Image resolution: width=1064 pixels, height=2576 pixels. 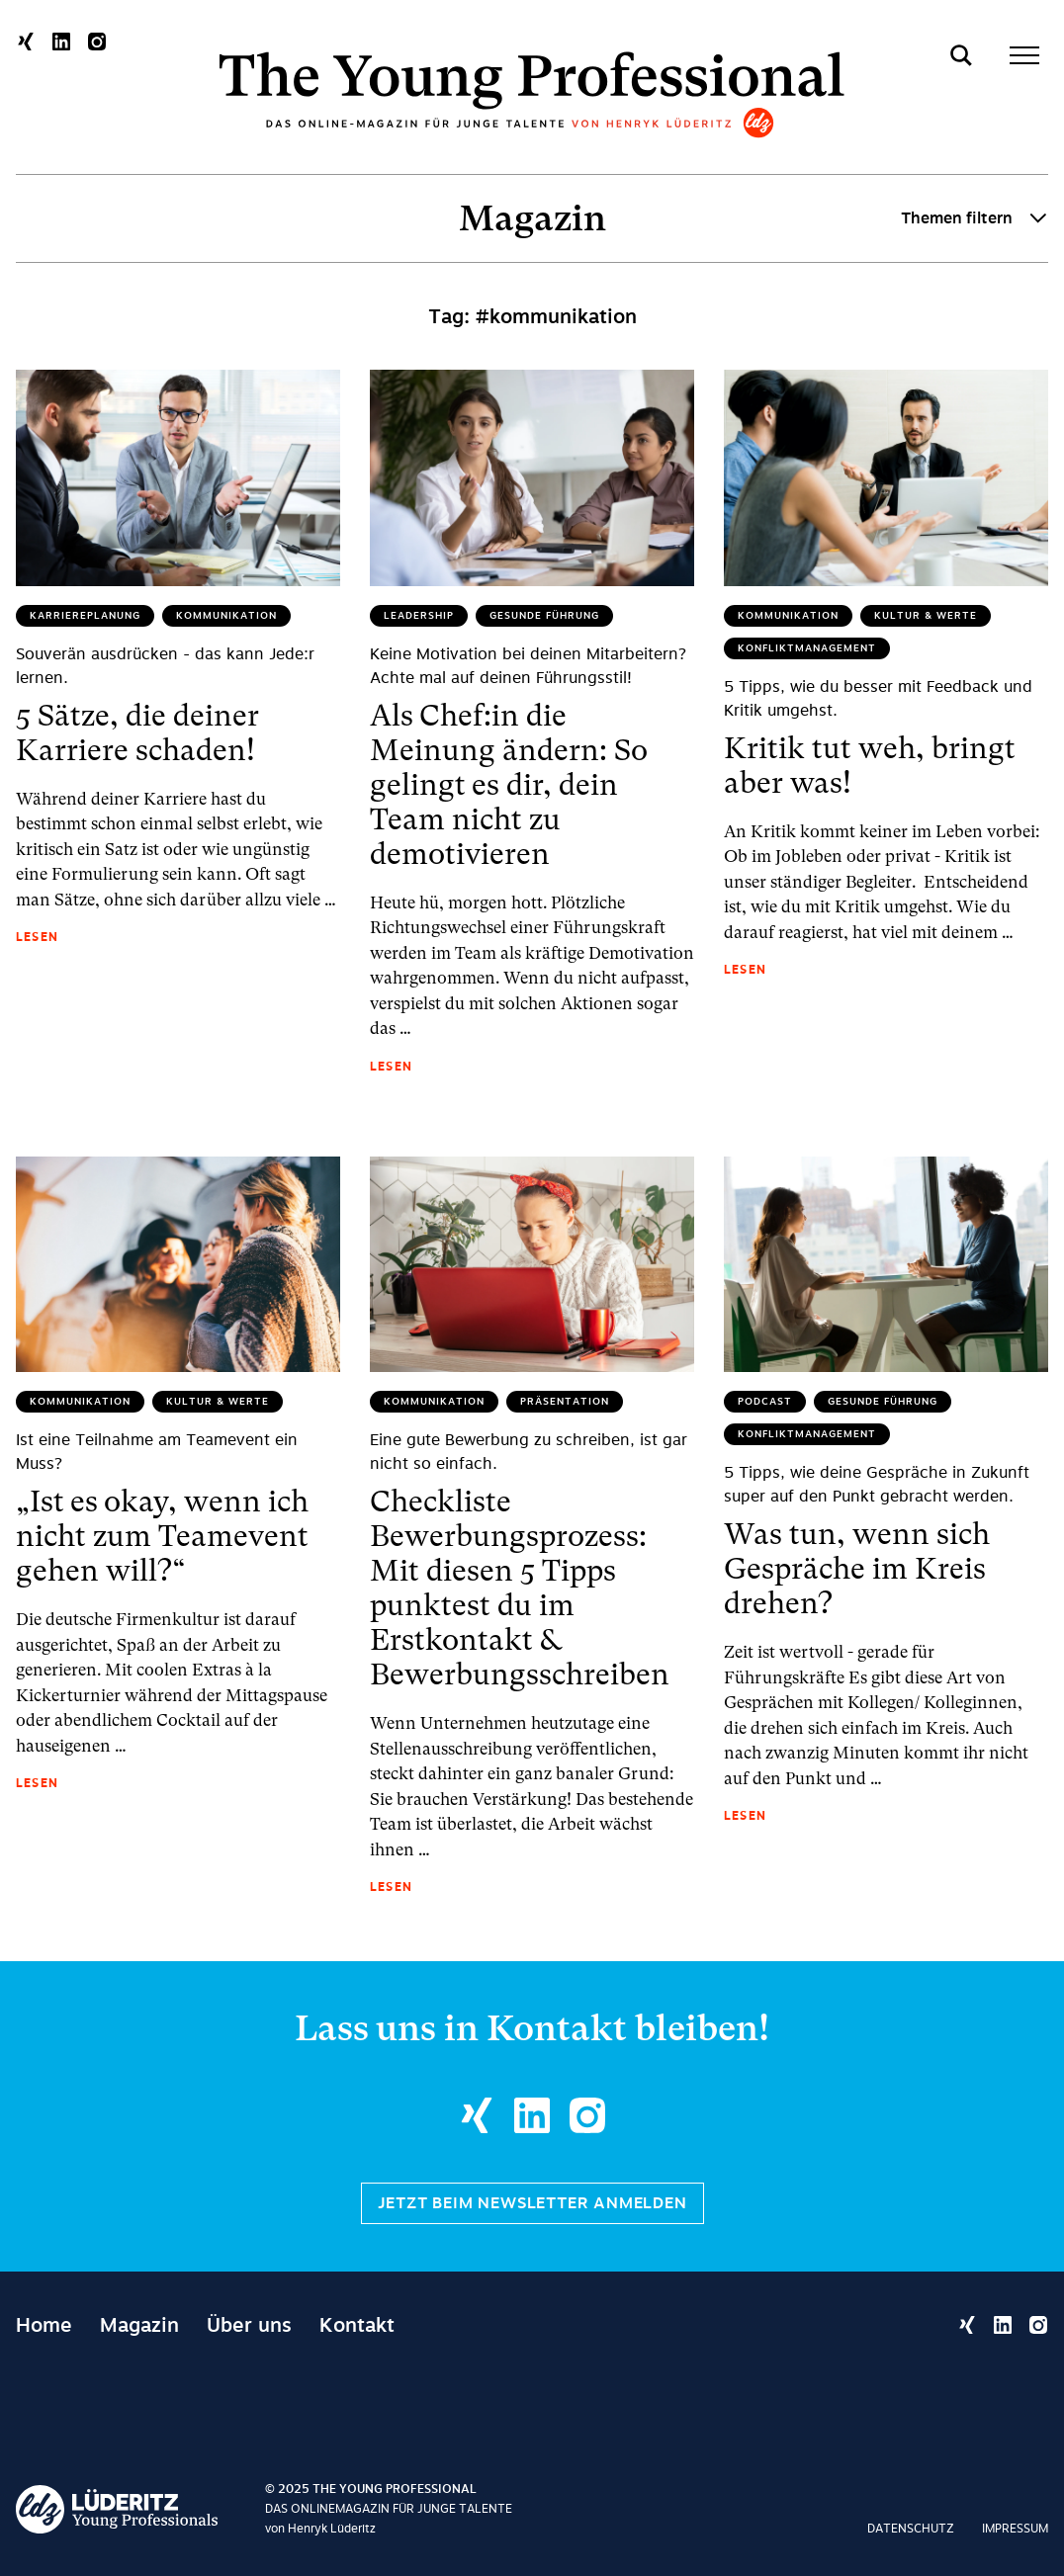 I want to click on [Linkedin Profil öffnen], so click(x=61, y=41).